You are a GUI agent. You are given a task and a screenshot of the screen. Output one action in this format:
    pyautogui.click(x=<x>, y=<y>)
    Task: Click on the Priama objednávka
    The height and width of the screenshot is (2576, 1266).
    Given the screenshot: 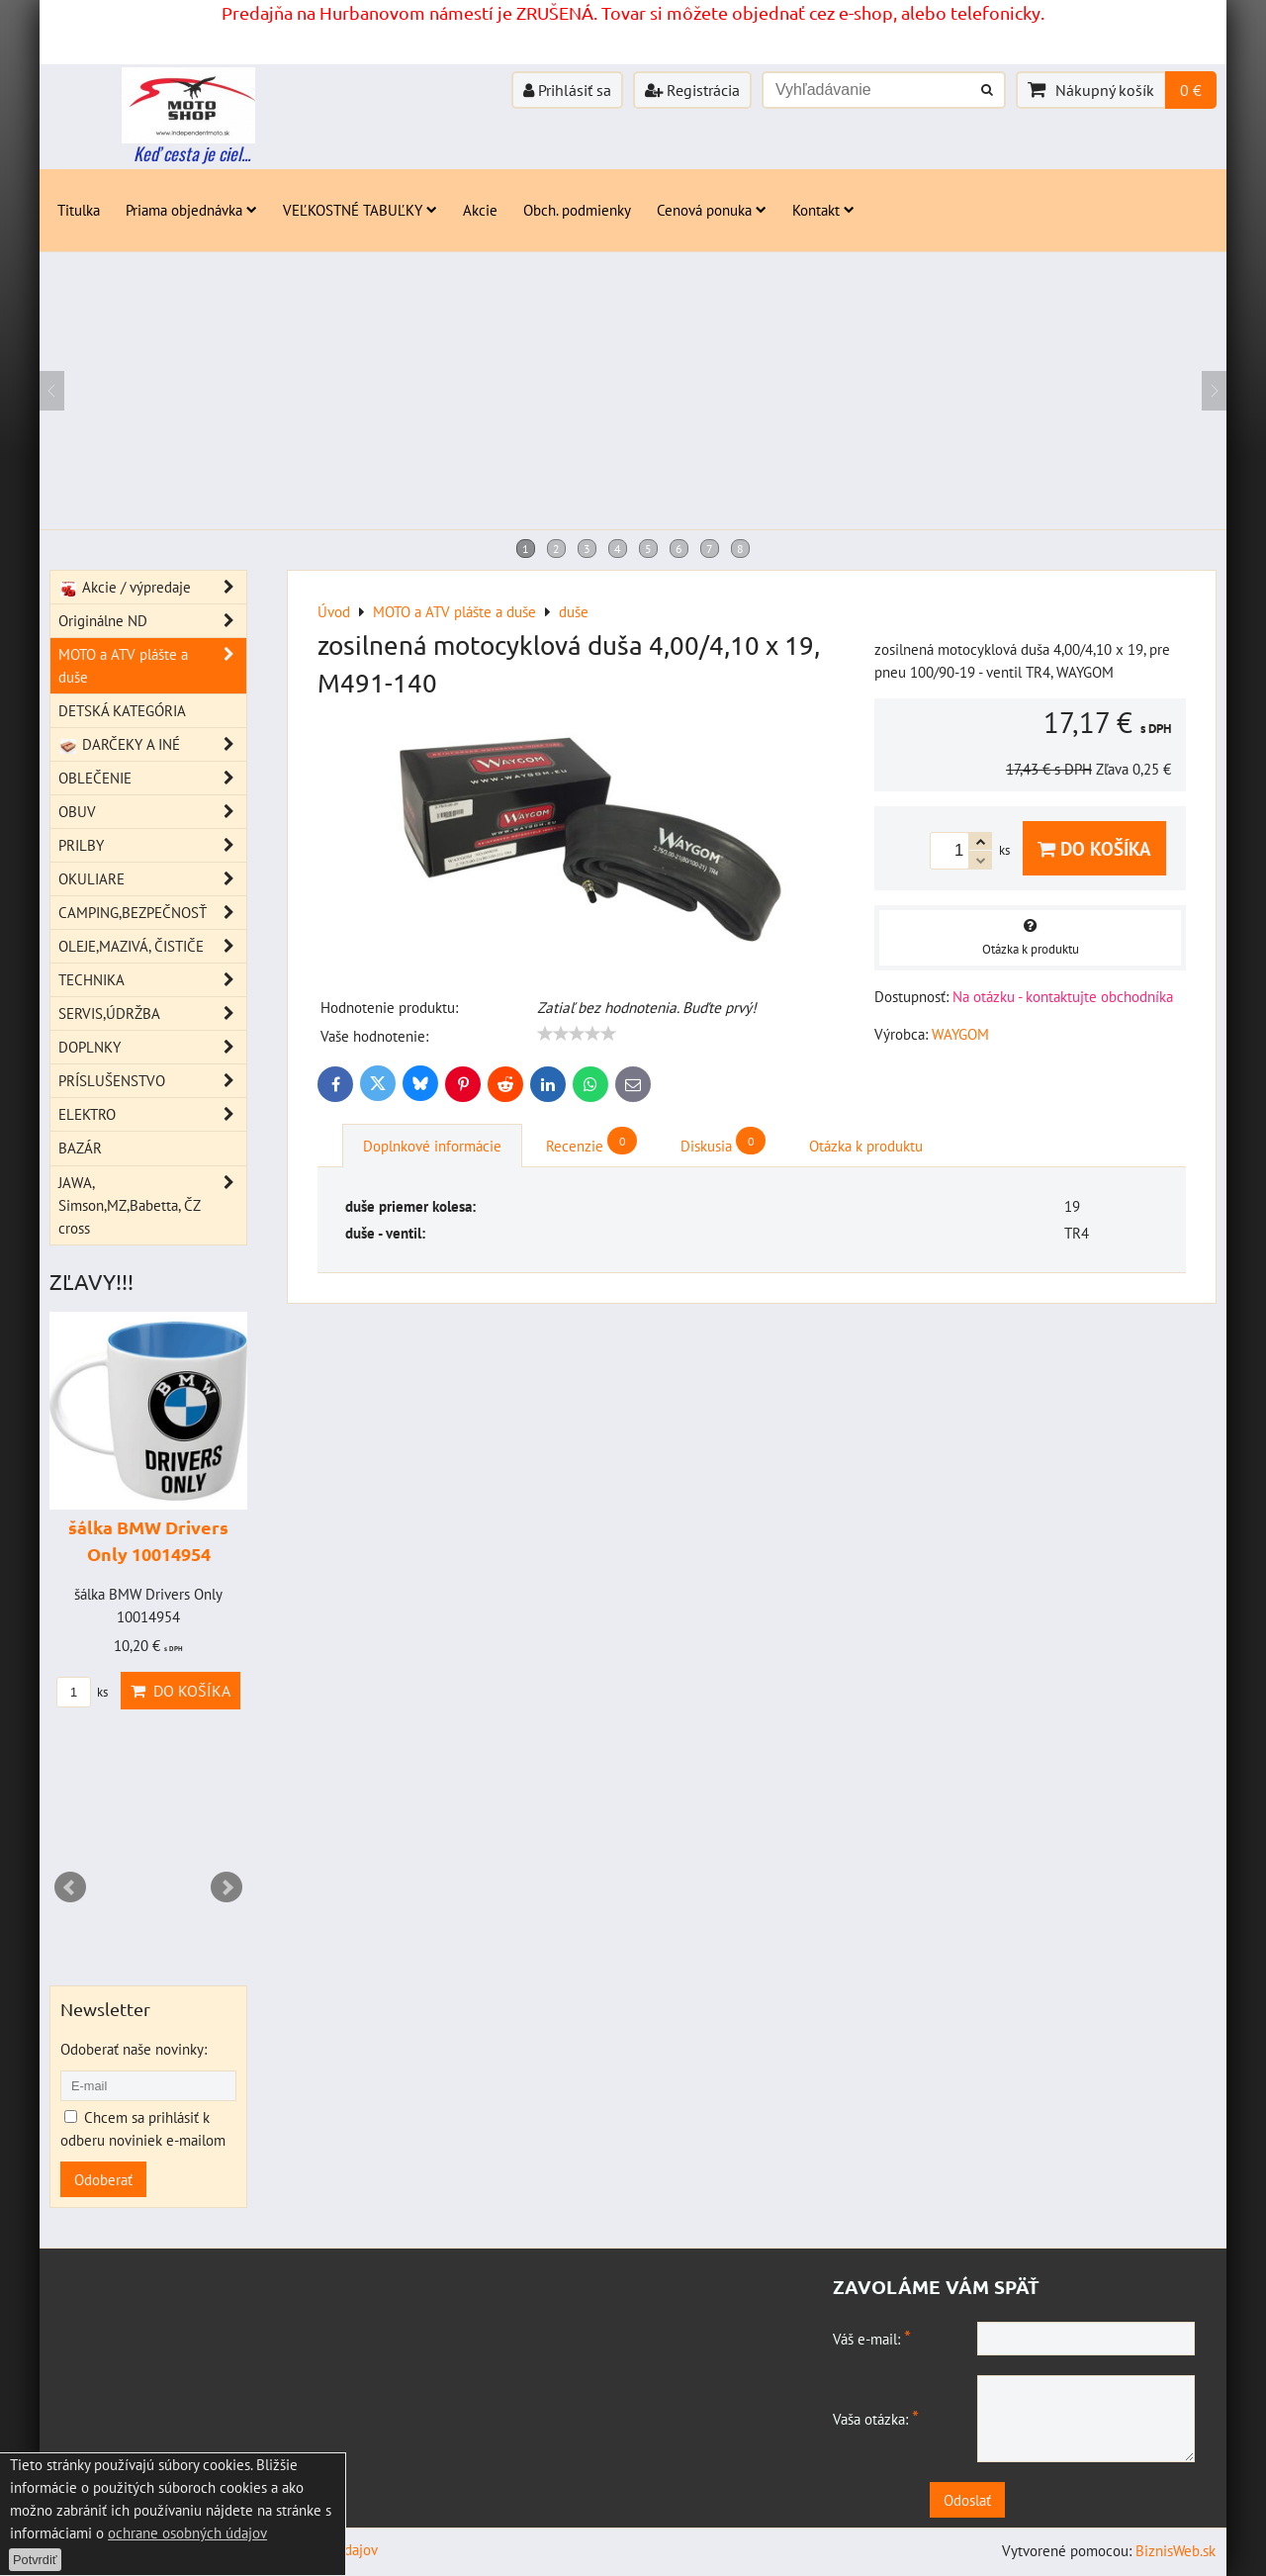 What is the action you would take?
    pyautogui.click(x=191, y=210)
    